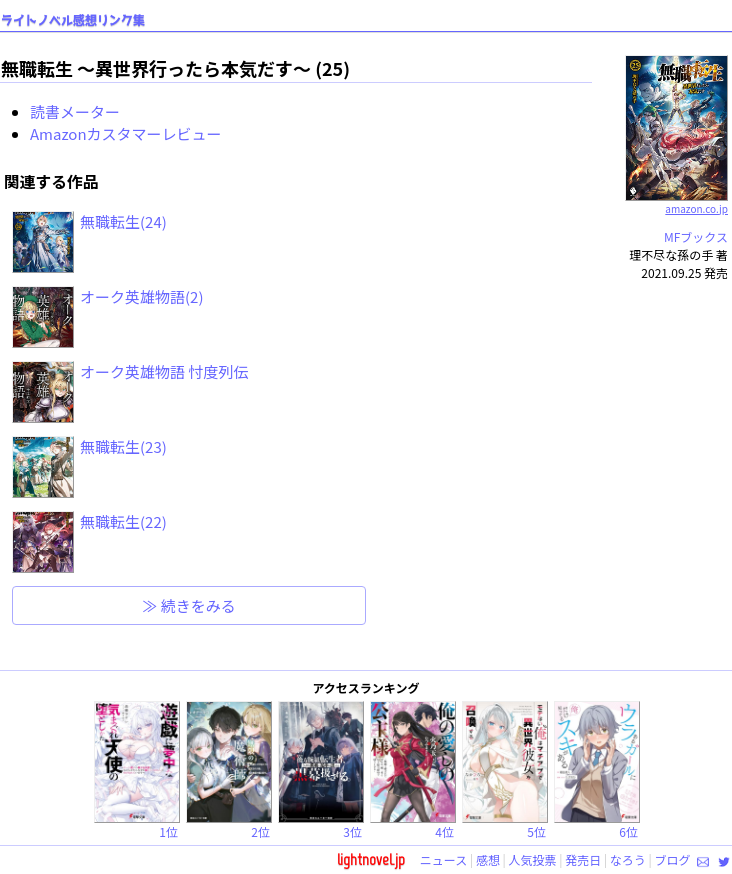 This screenshot has height=874, width=732. I want to click on 感想, so click(488, 859).